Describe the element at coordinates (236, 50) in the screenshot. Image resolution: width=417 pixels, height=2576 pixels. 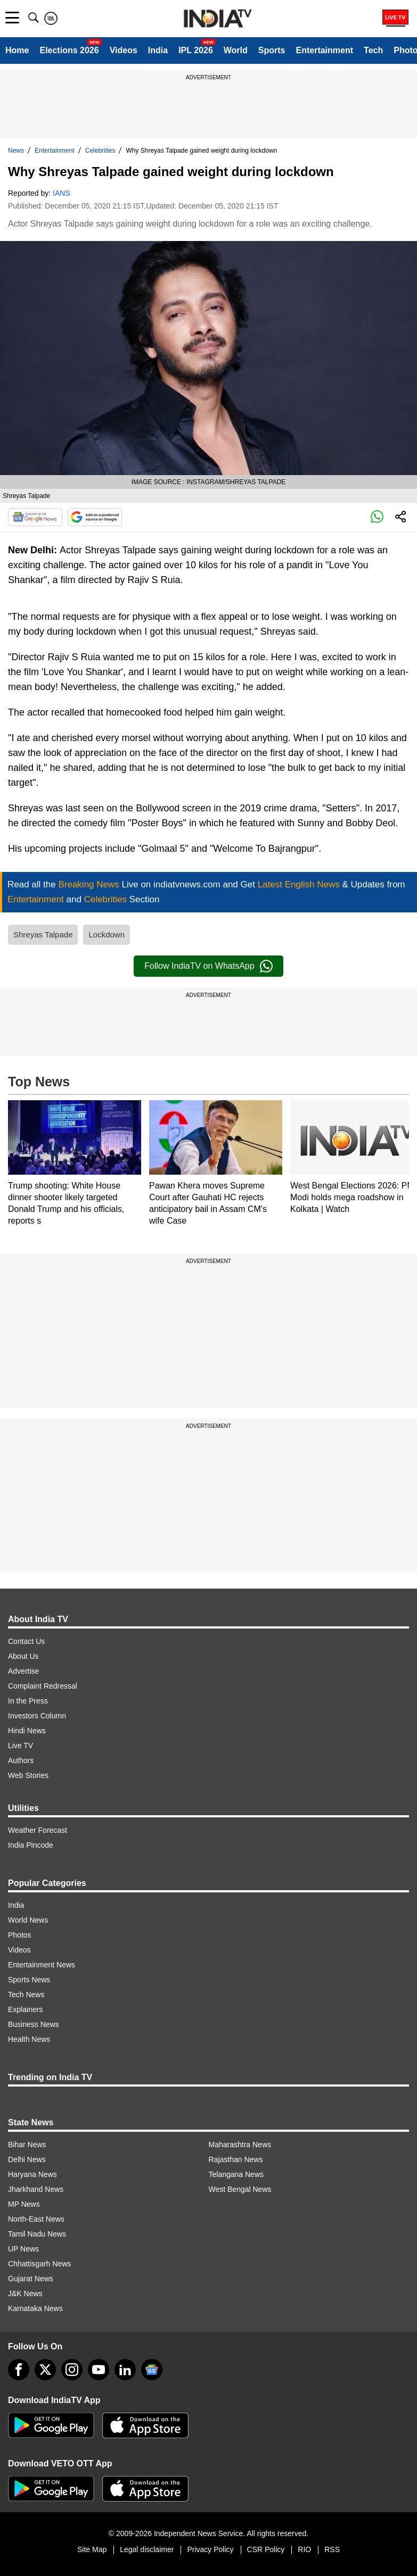
I see `World` at that location.